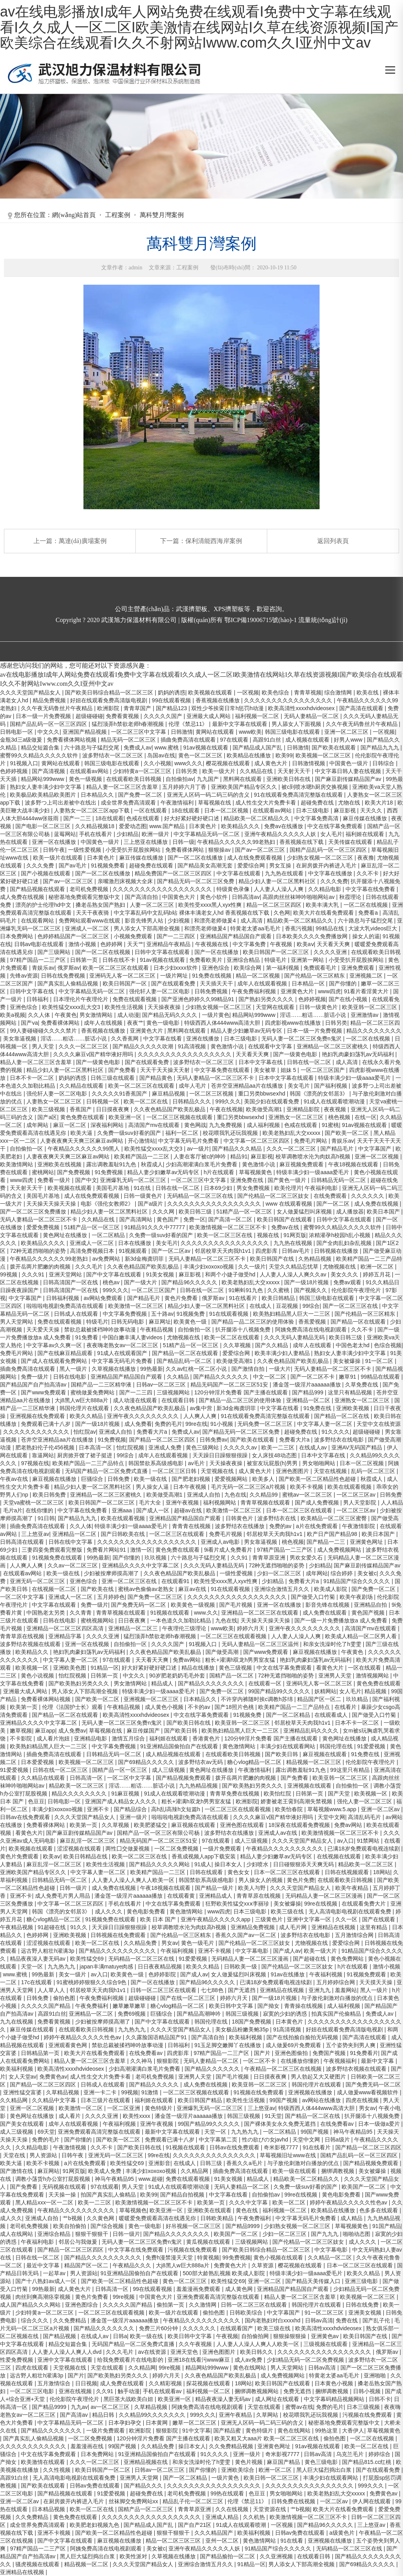 The width and height of the screenshot is (403, 2576). What do you see at coordinates (107, 1550) in the screenshot?
I see `免费看片网站91` at bounding box center [107, 1550].